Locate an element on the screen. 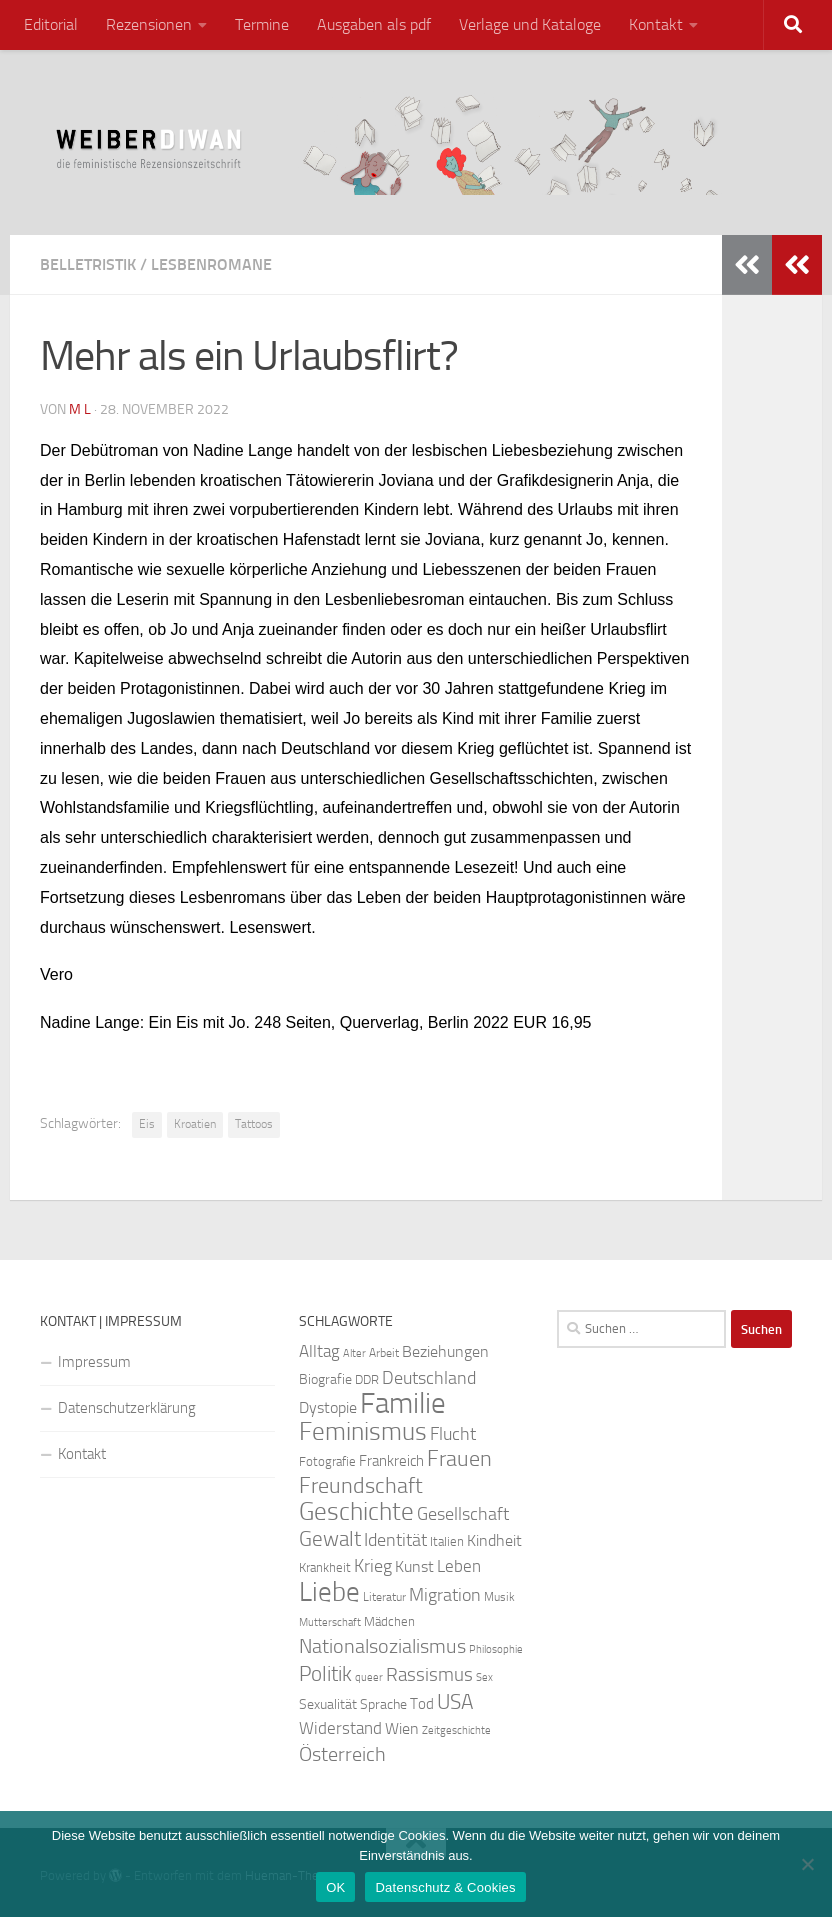 The height and width of the screenshot is (1917, 832). m l is located at coordinates (80, 409).